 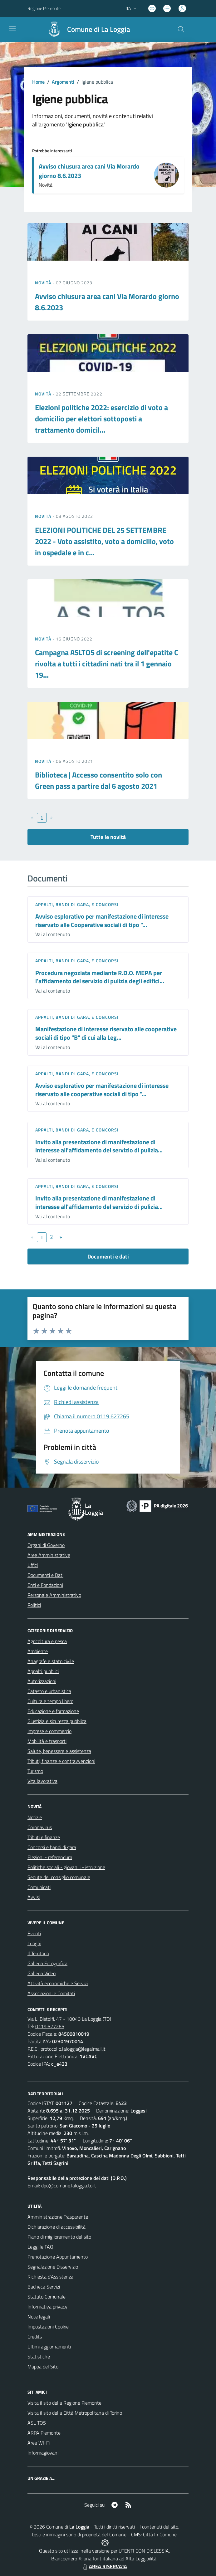 I want to click on Comunicati, so click(x=39, y=1887).